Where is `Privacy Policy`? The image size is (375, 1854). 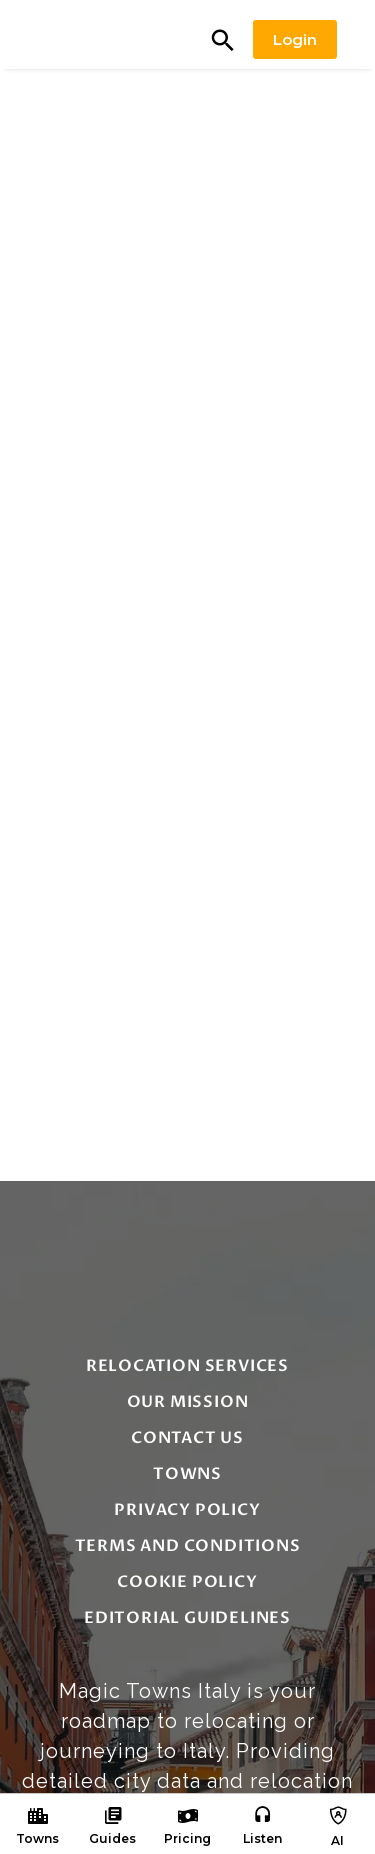
Privacy Policy is located at coordinates (187, 1510).